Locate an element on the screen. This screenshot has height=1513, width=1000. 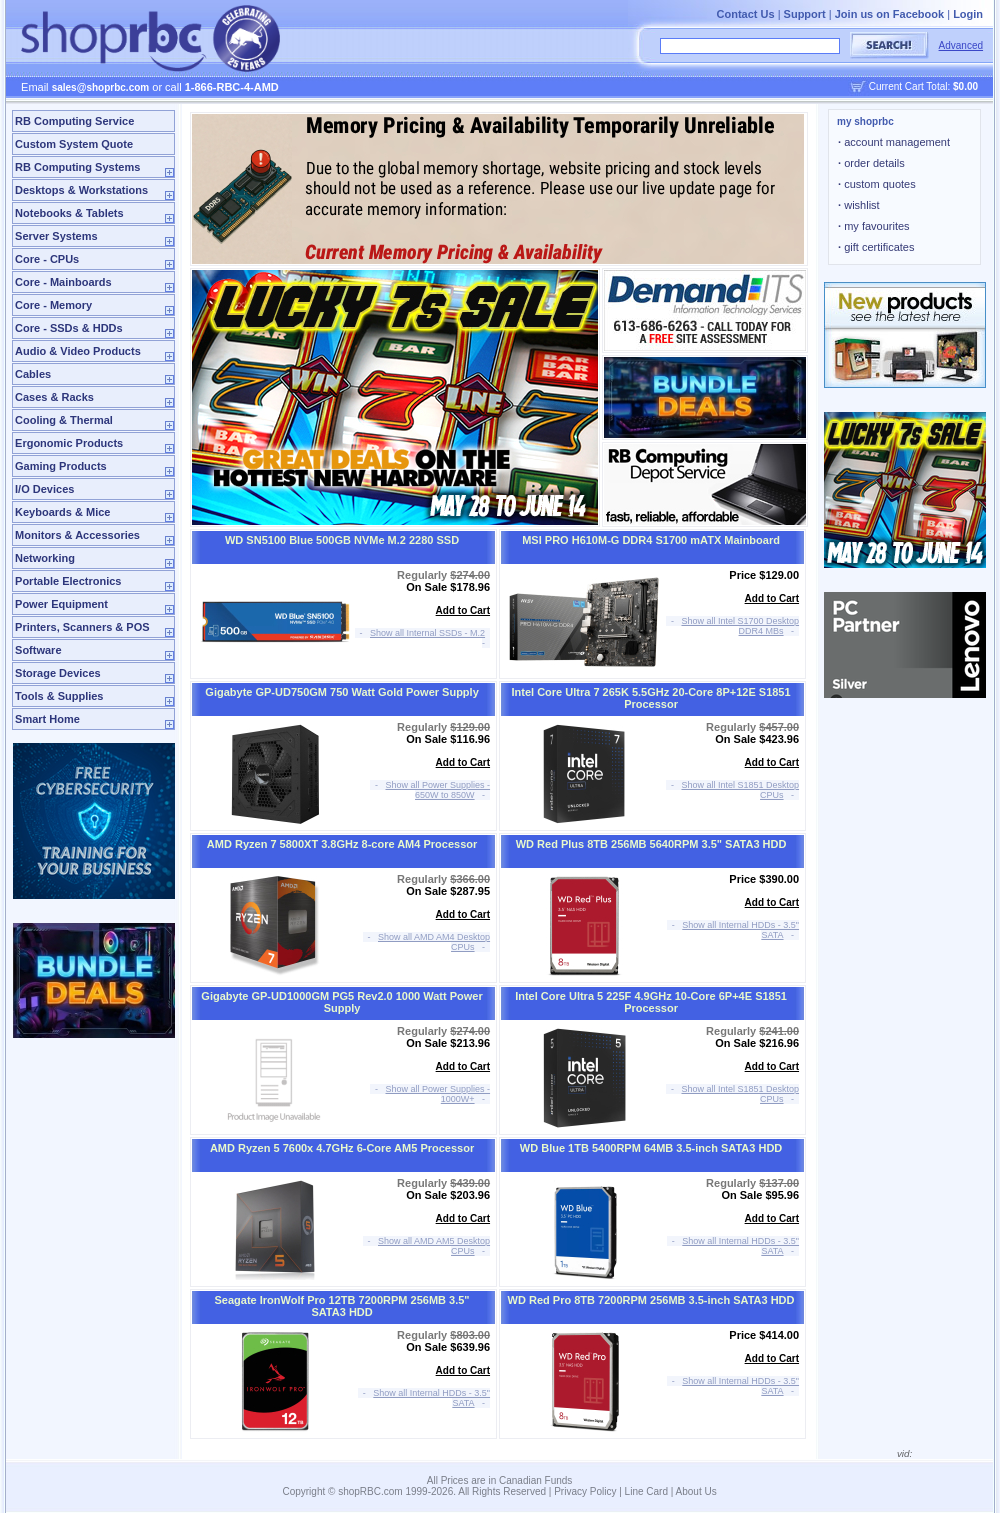
Join us on Facebook is located at coordinates (889, 14).